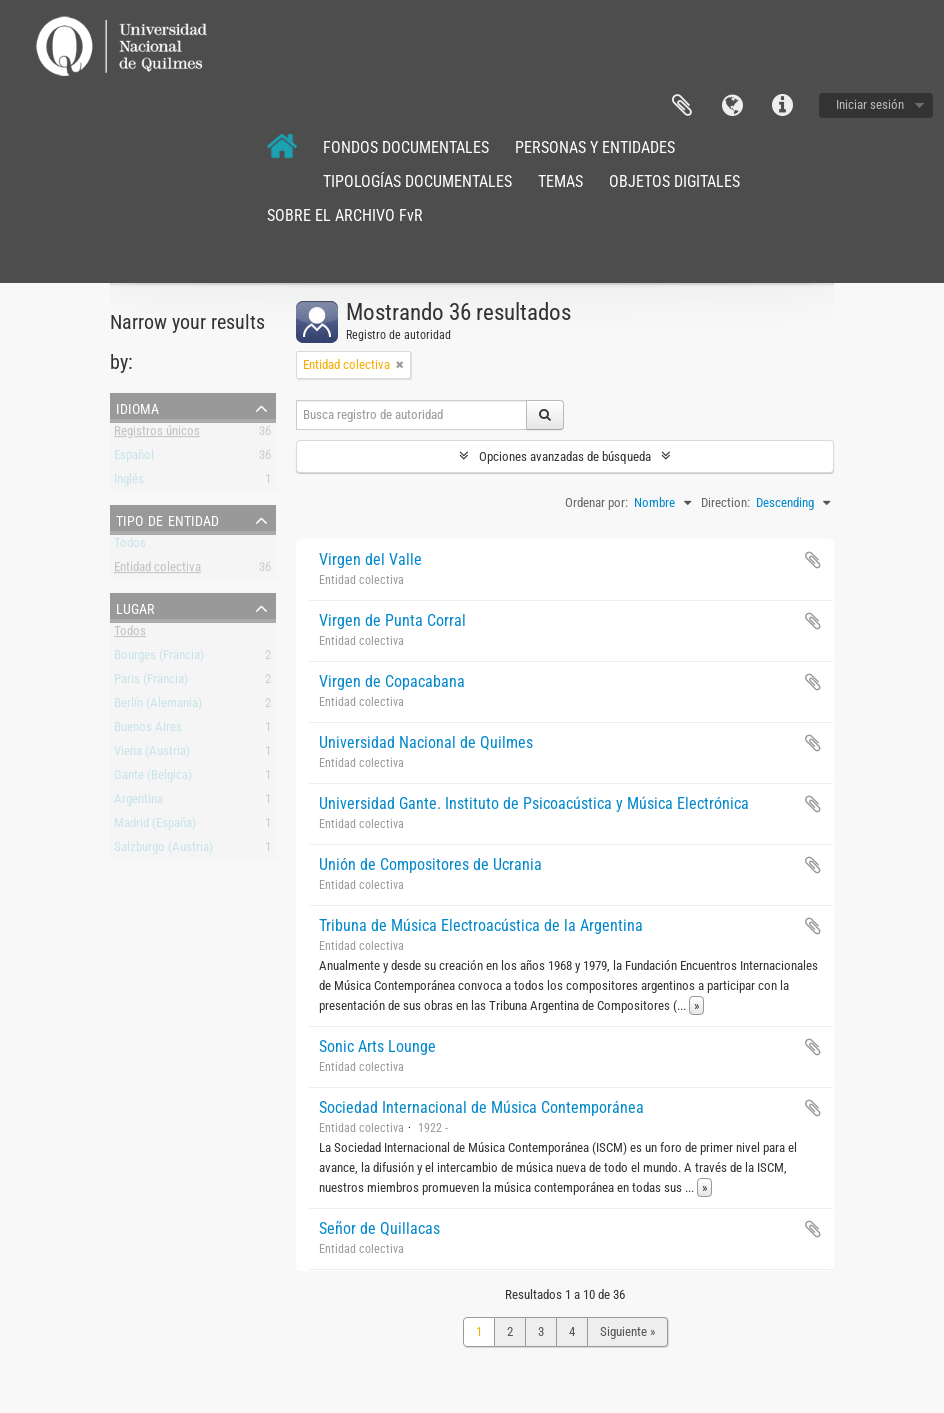 This screenshot has width=944, height=1413. I want to click on OBJETOS DIGITALES, so click(674, 181).